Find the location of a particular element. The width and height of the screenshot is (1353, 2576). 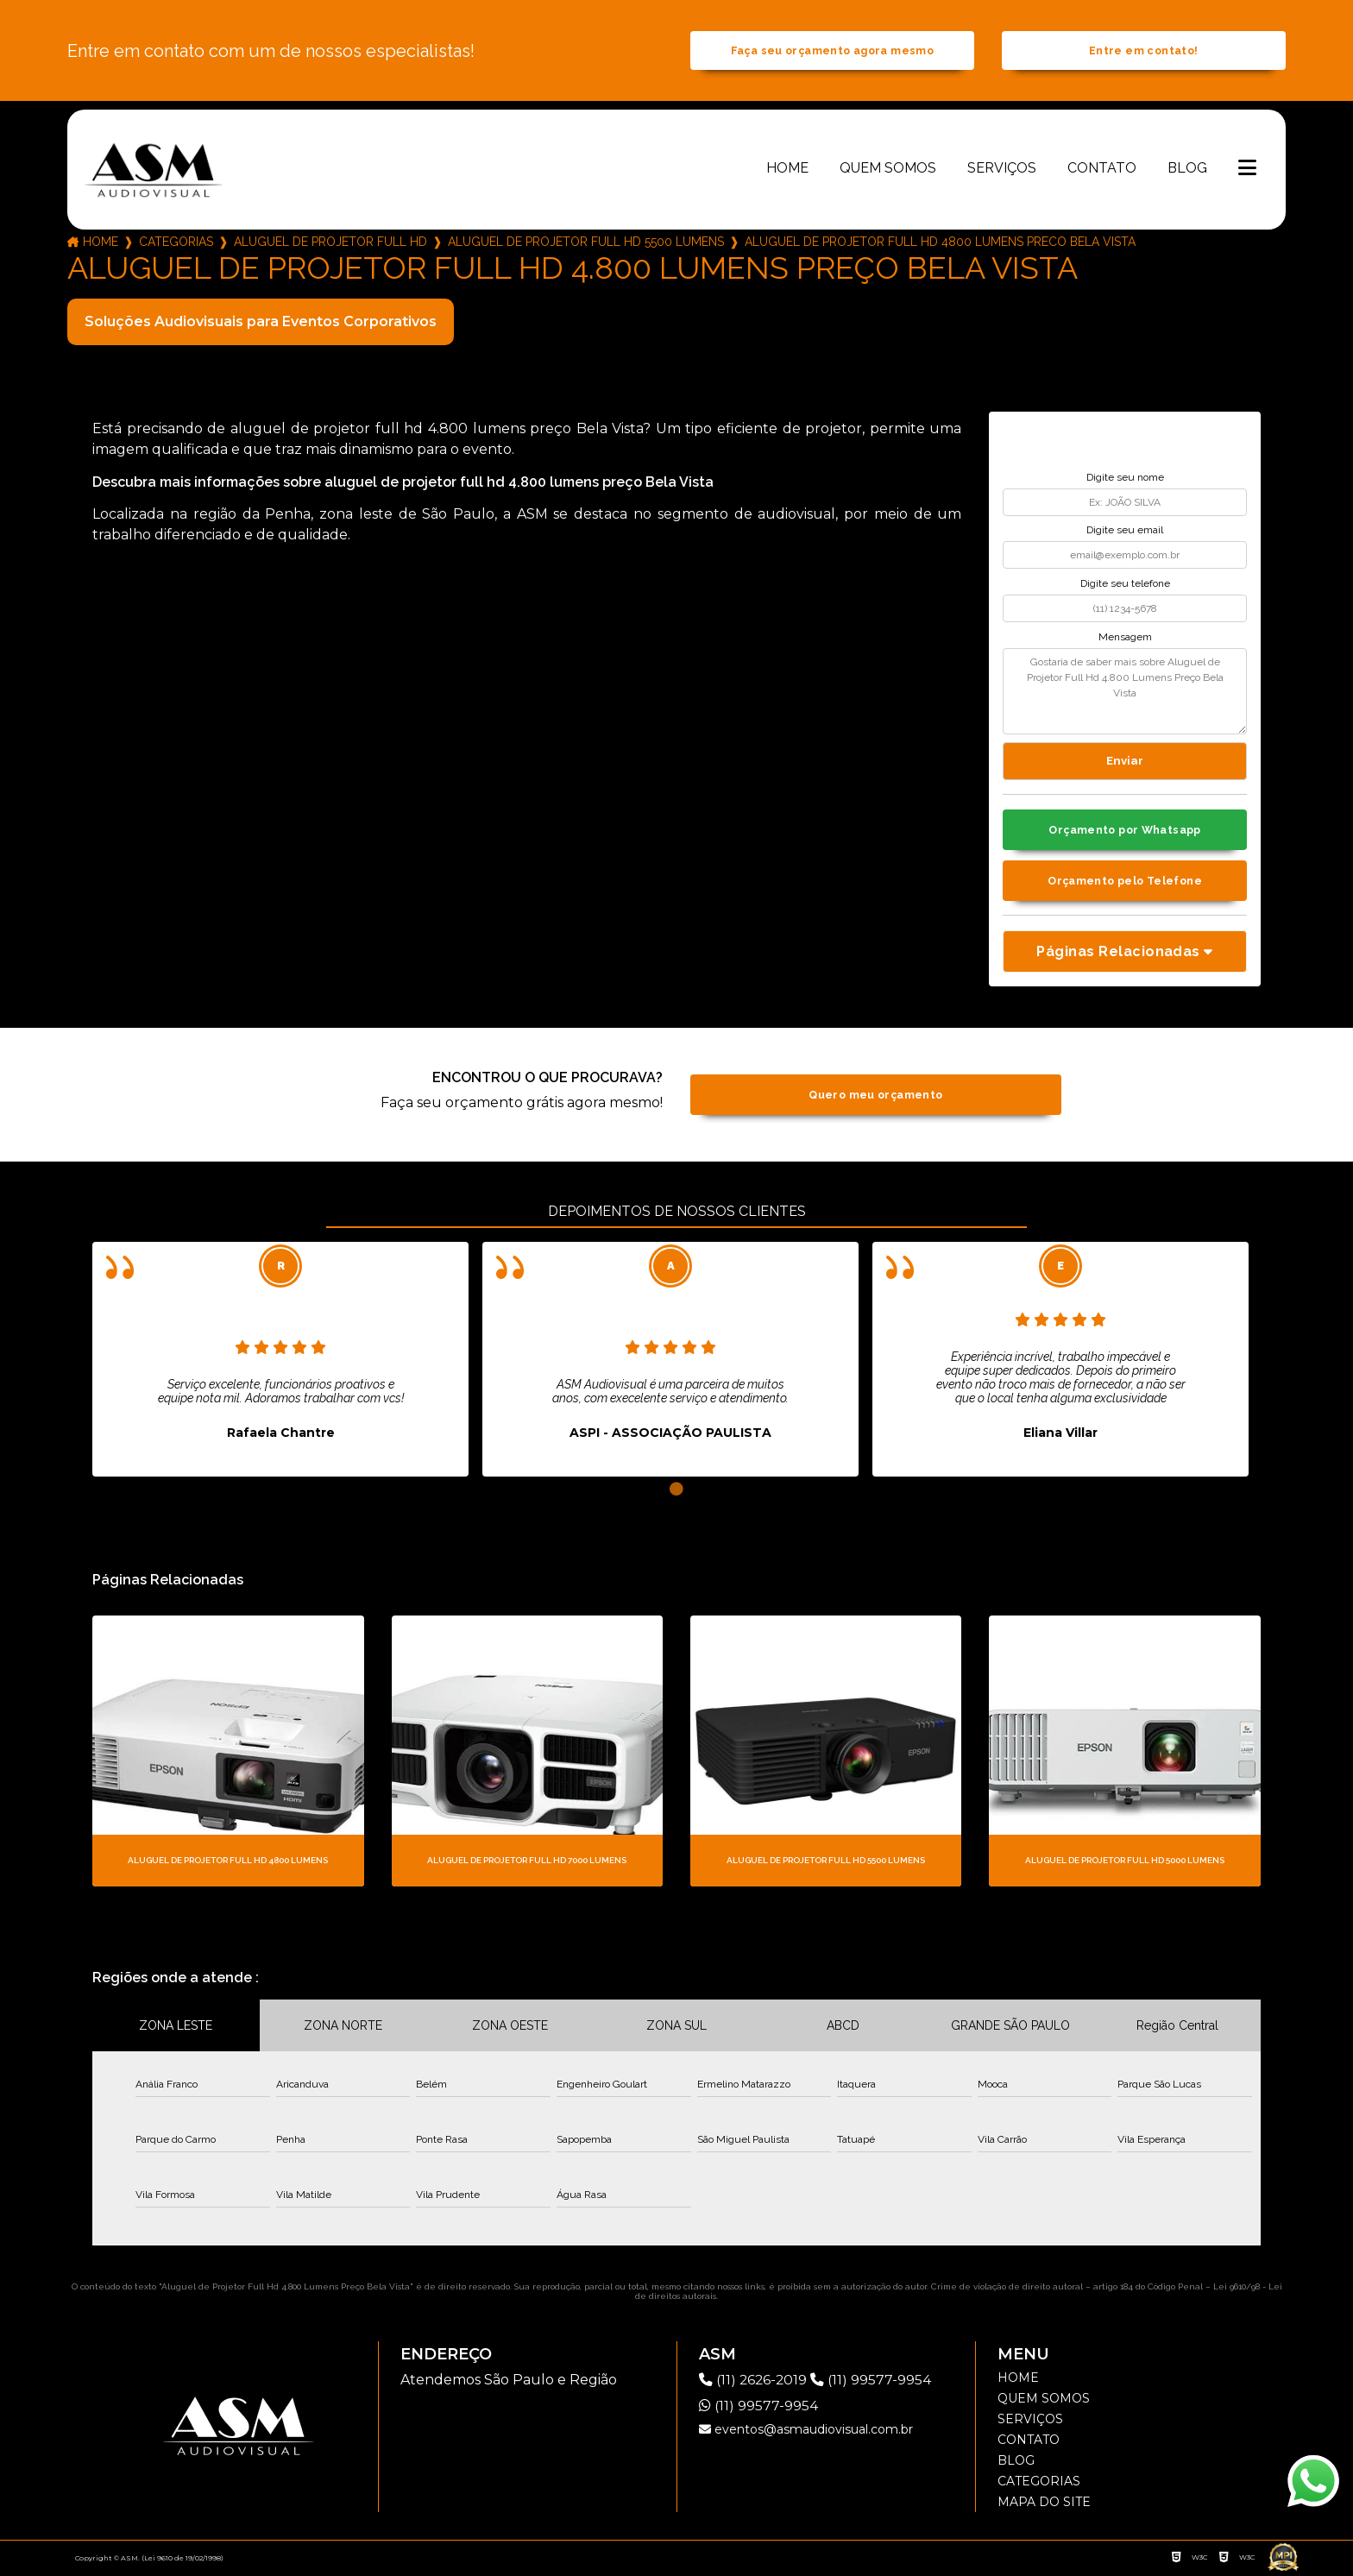

Categorias is located at coordinates (176, 243).